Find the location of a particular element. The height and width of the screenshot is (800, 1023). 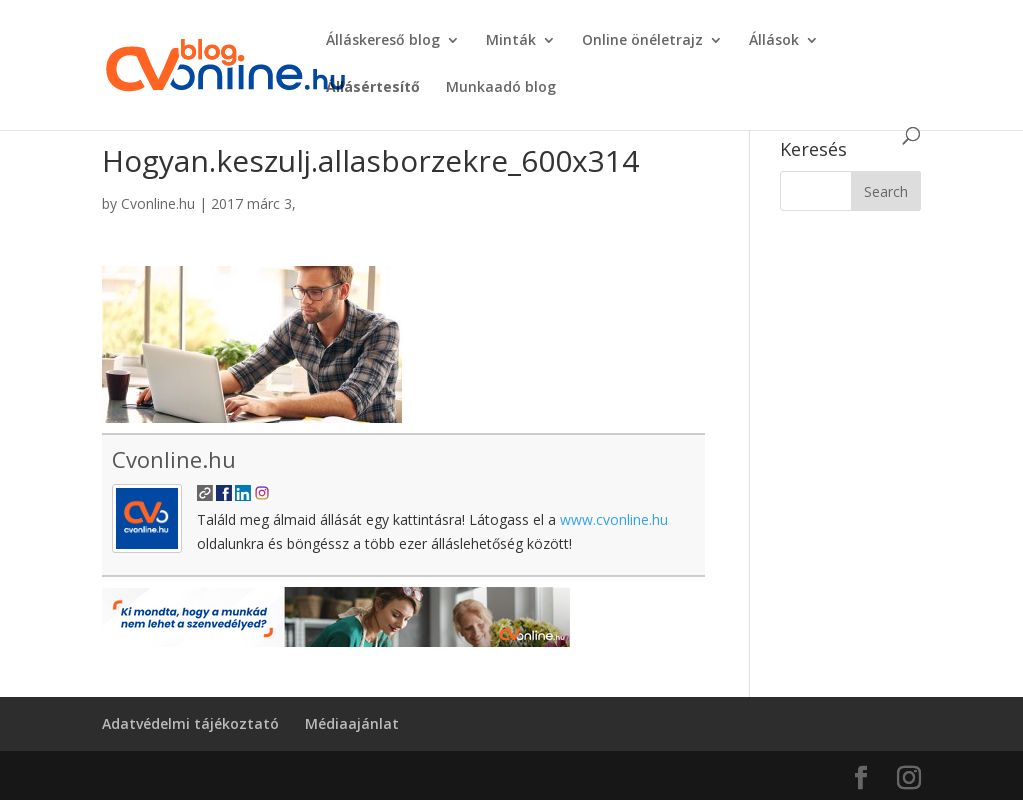

Minták is located at coordinates (511, 41).